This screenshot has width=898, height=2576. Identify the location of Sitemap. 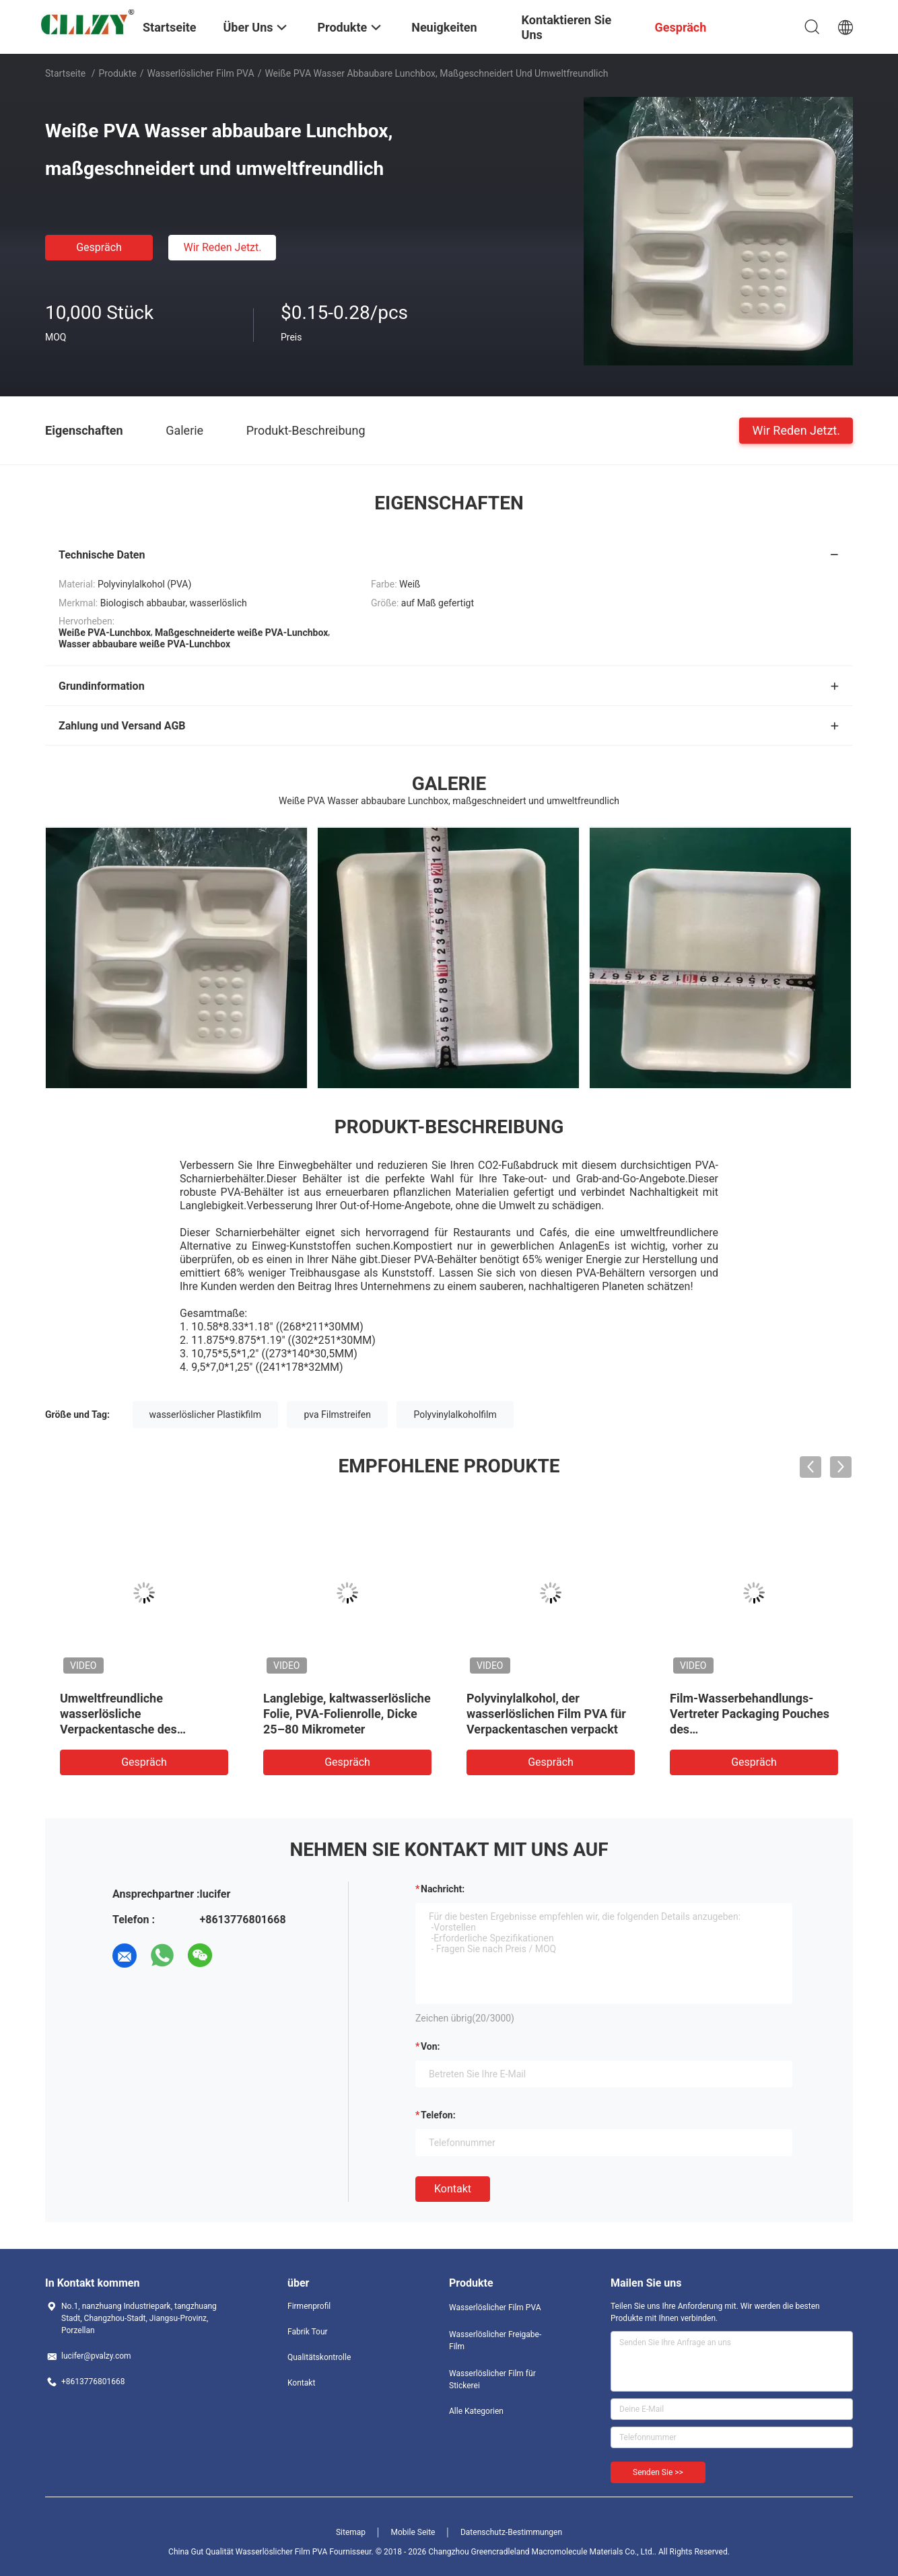
(351, 2532).